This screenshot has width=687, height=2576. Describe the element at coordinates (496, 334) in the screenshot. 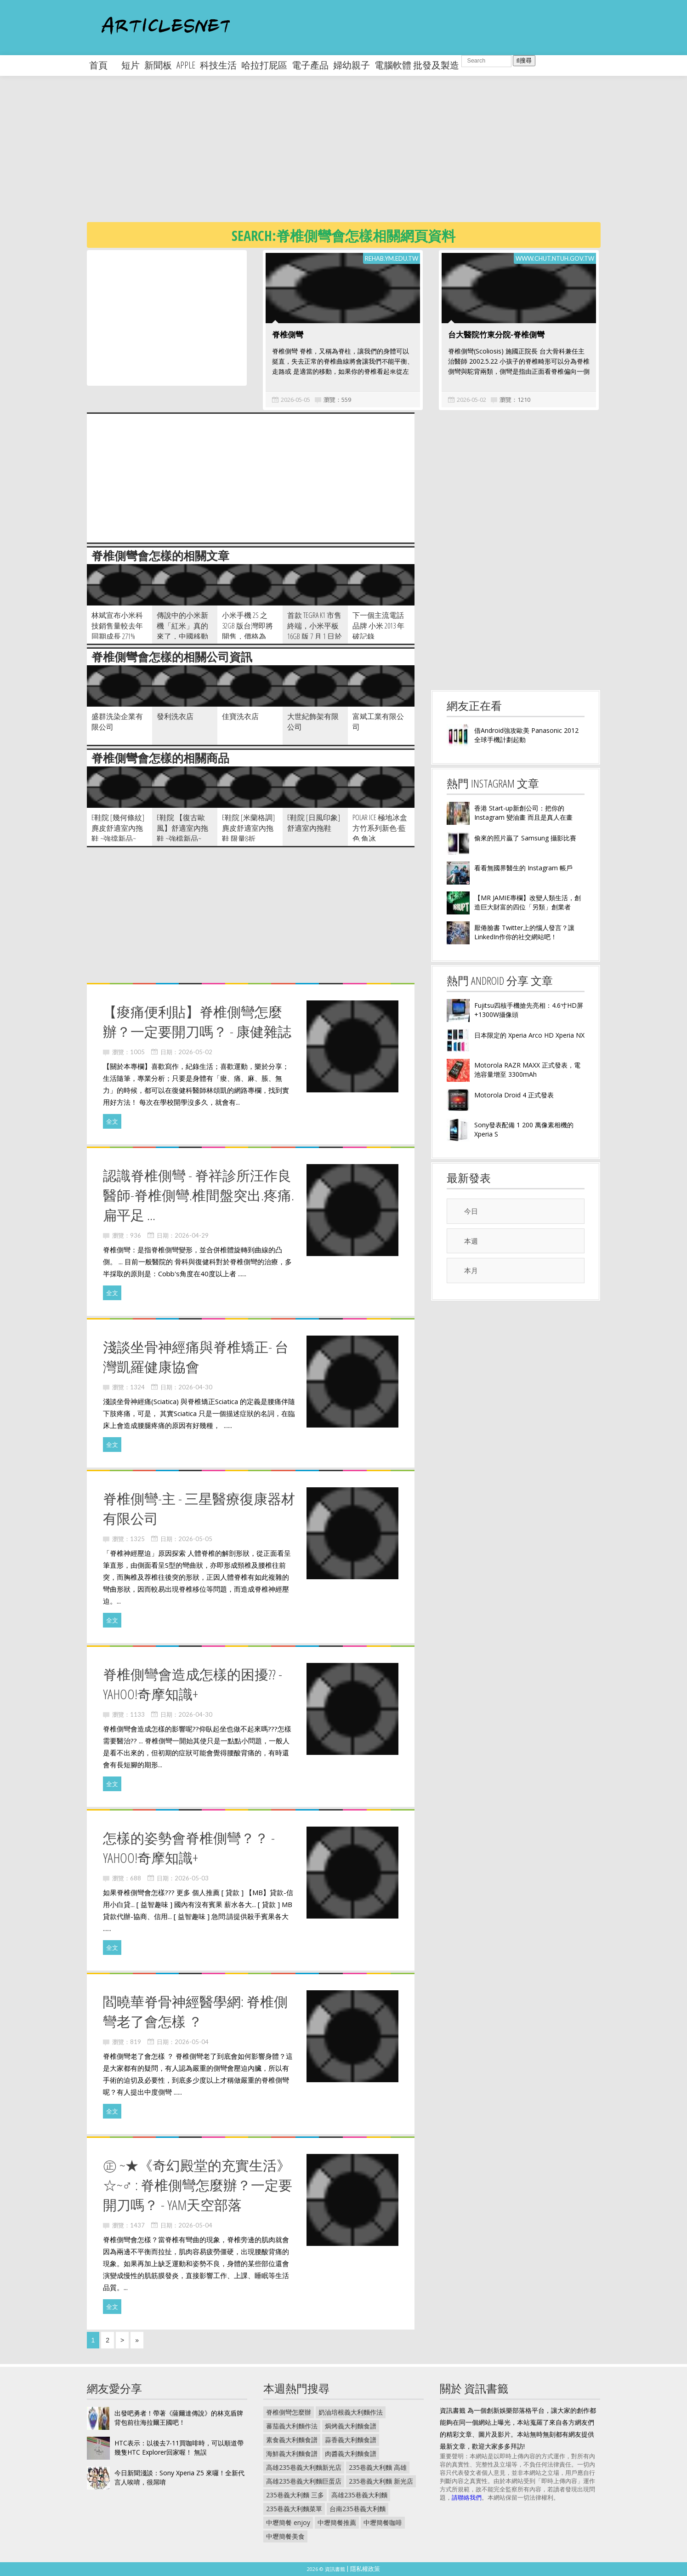

I see `台大醫院竹東分院-脊椎側彎` at that location.